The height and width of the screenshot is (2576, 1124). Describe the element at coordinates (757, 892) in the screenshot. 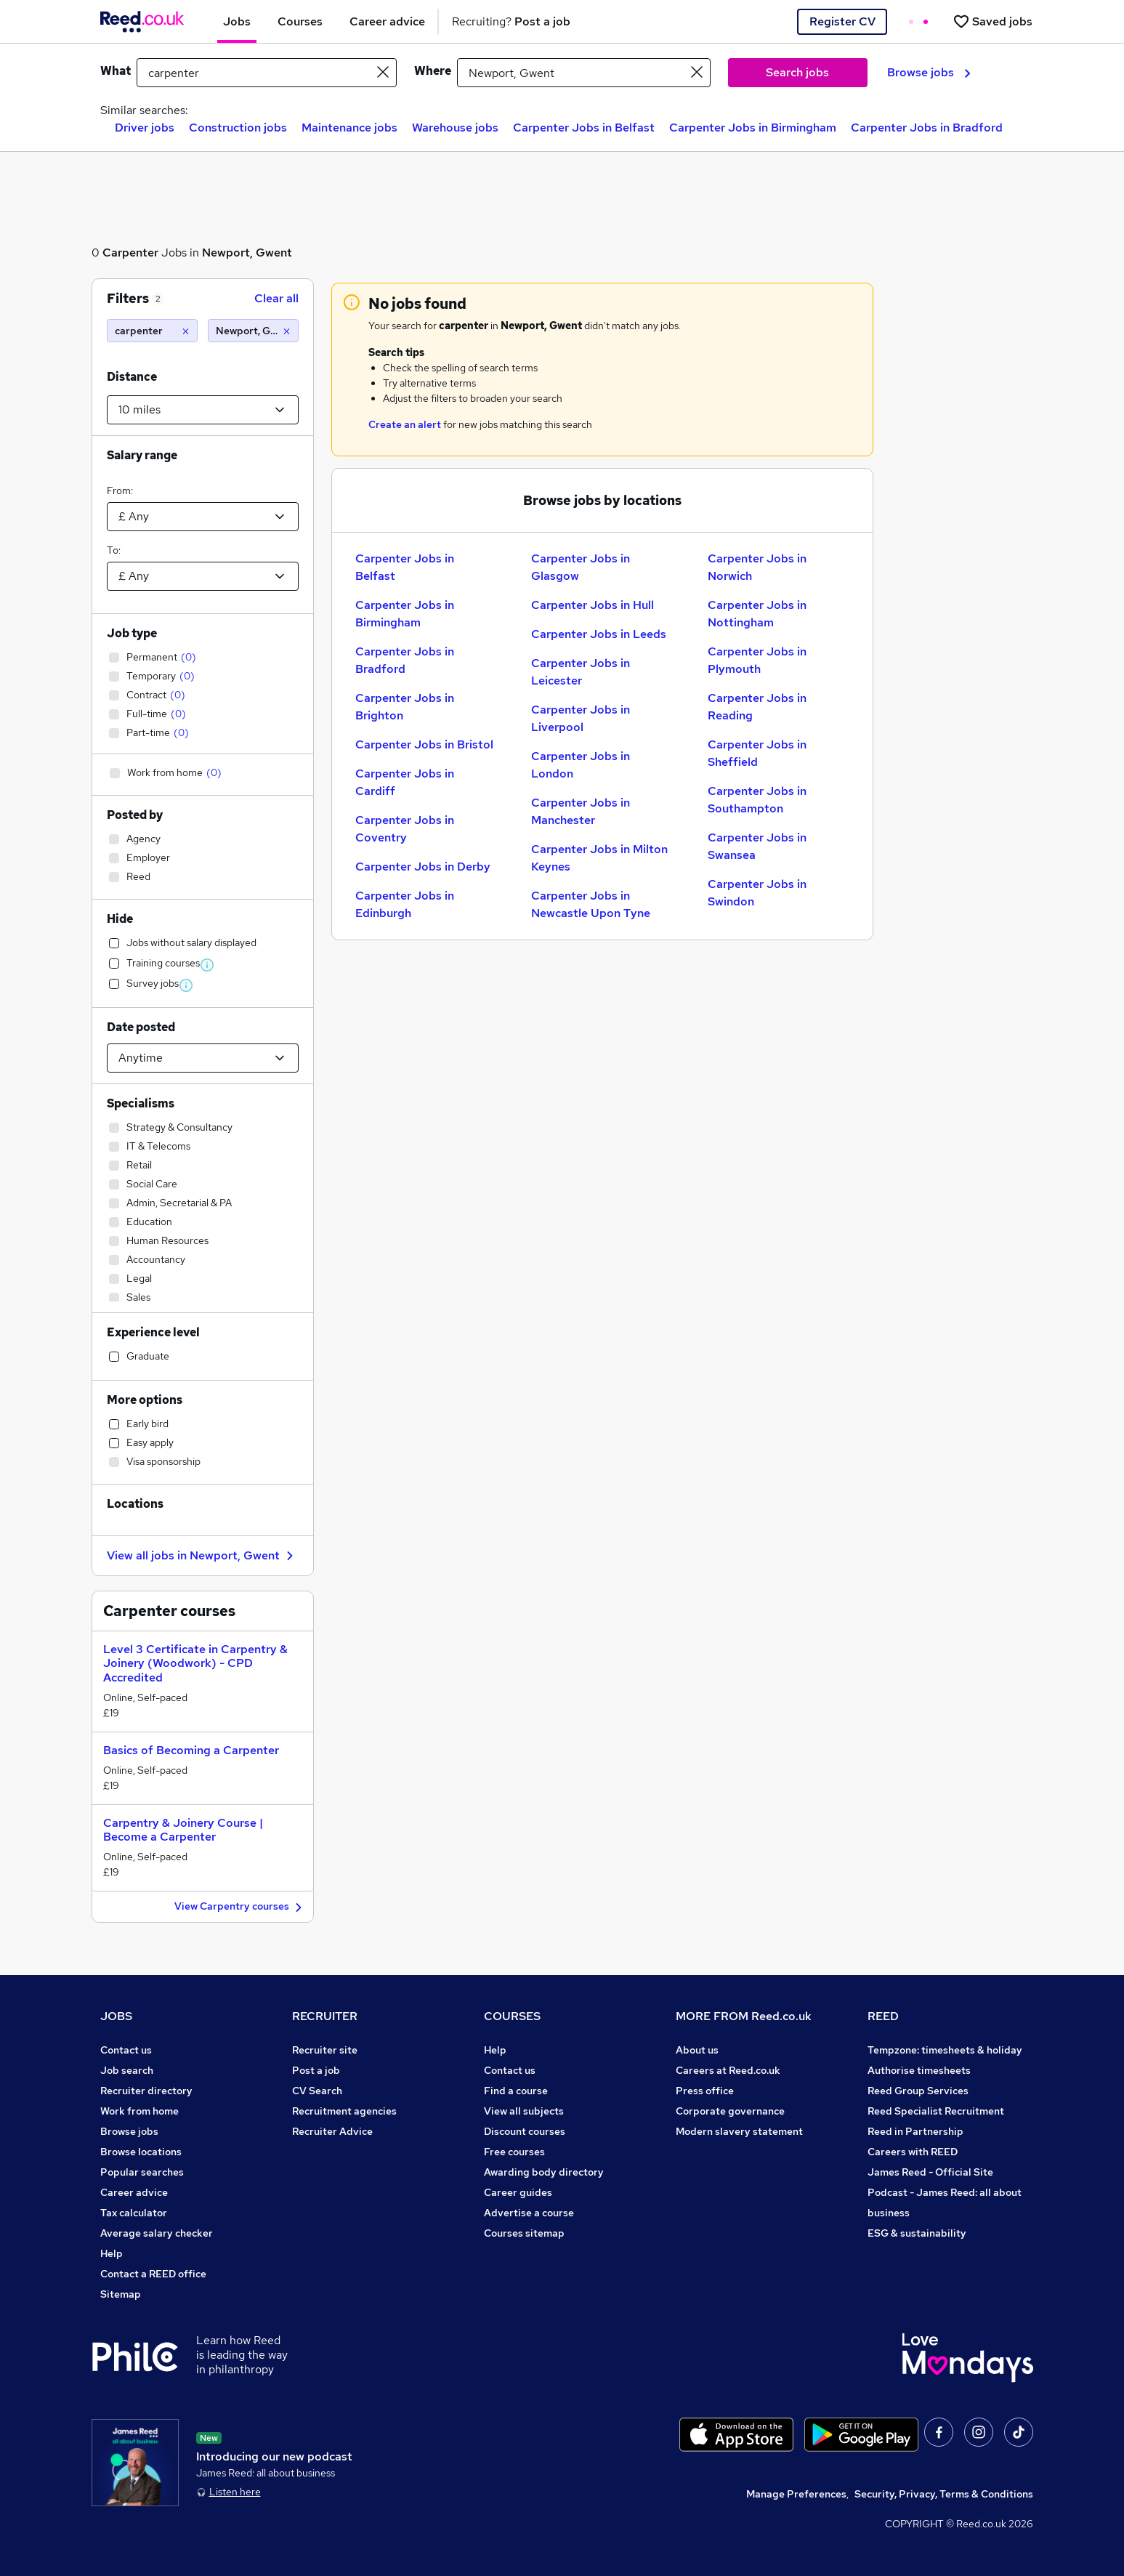

I see `Carpenter Jobs in Swindon` at that location.